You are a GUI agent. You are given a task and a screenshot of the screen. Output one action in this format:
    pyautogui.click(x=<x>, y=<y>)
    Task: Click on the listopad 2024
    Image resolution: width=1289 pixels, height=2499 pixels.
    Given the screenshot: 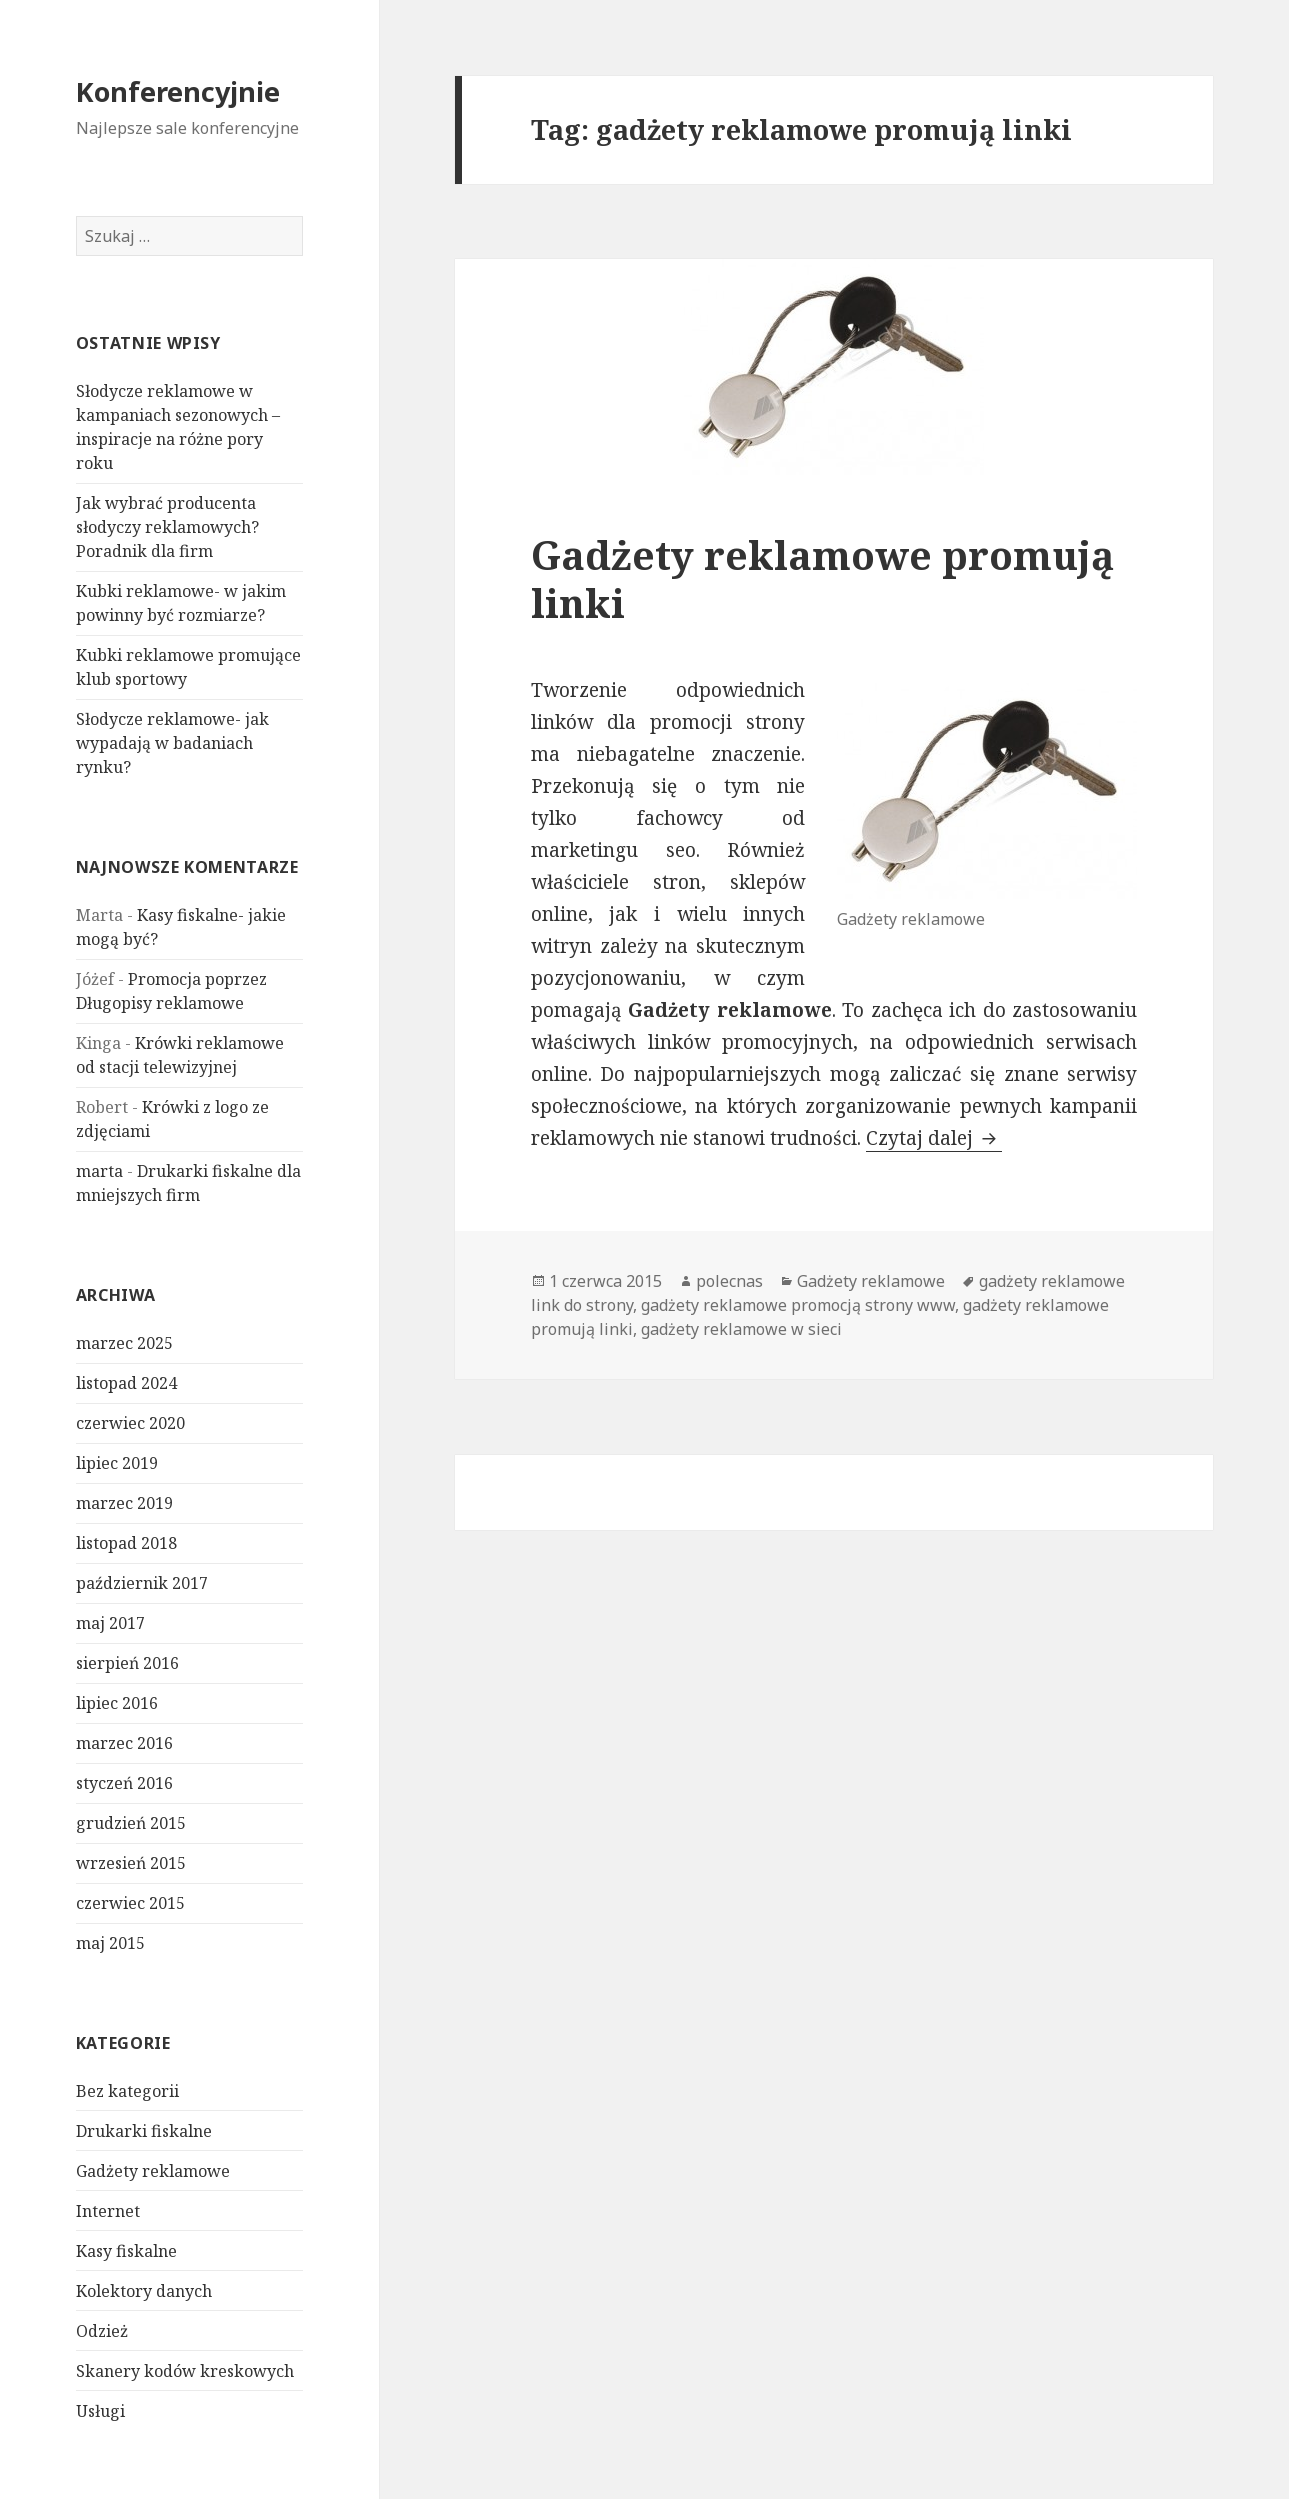 What is the action you would take?
    pyautogui.click(x=126, y=1383)
    